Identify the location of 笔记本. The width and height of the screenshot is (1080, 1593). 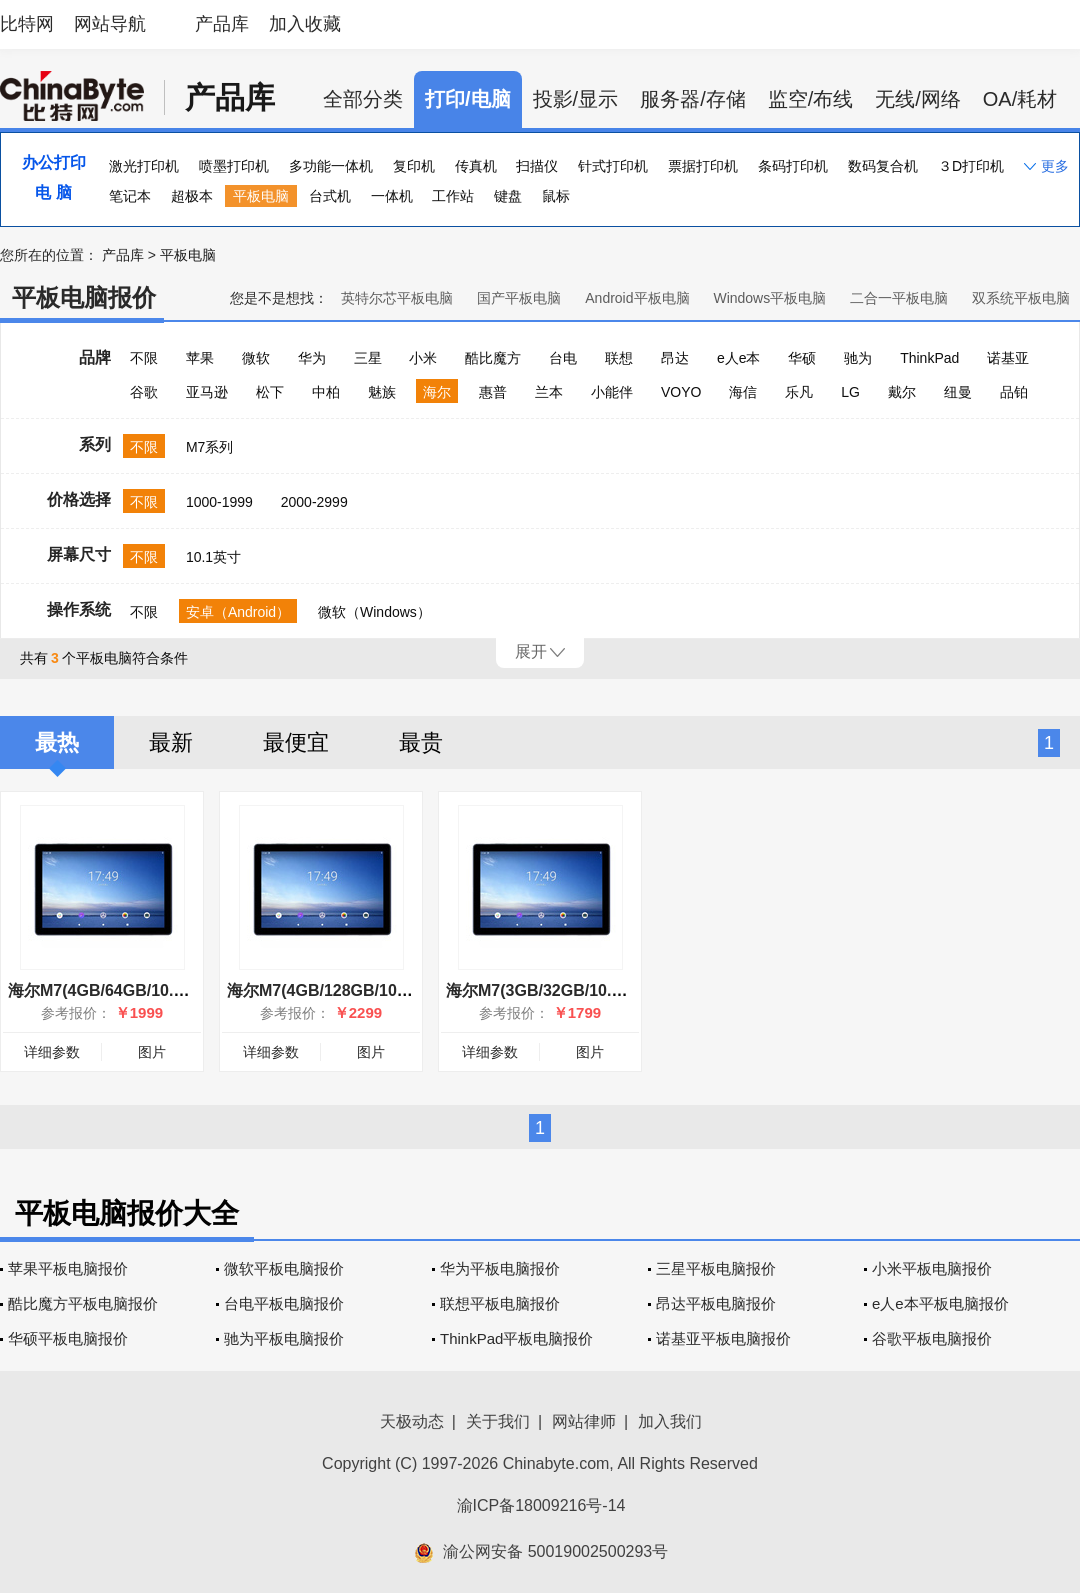
(130, 196).